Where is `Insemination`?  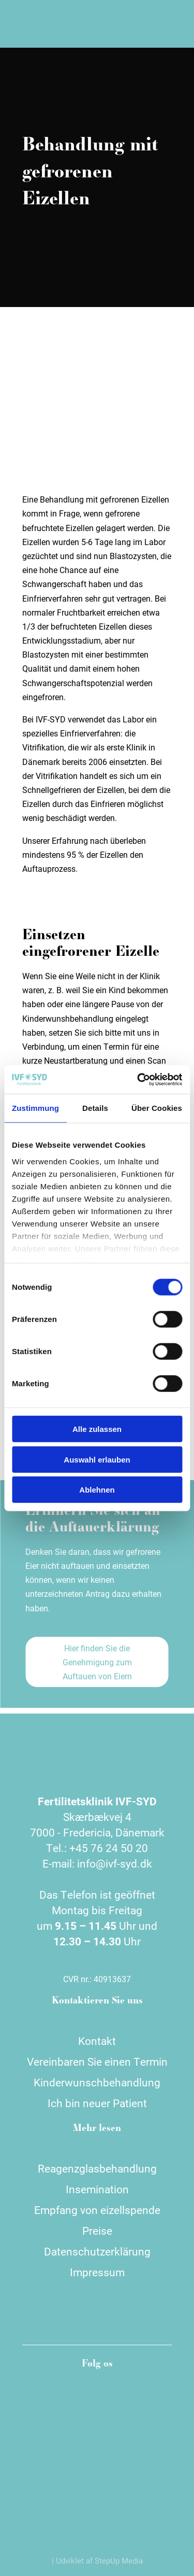 Insemination is located at coordinates (97, 2189).